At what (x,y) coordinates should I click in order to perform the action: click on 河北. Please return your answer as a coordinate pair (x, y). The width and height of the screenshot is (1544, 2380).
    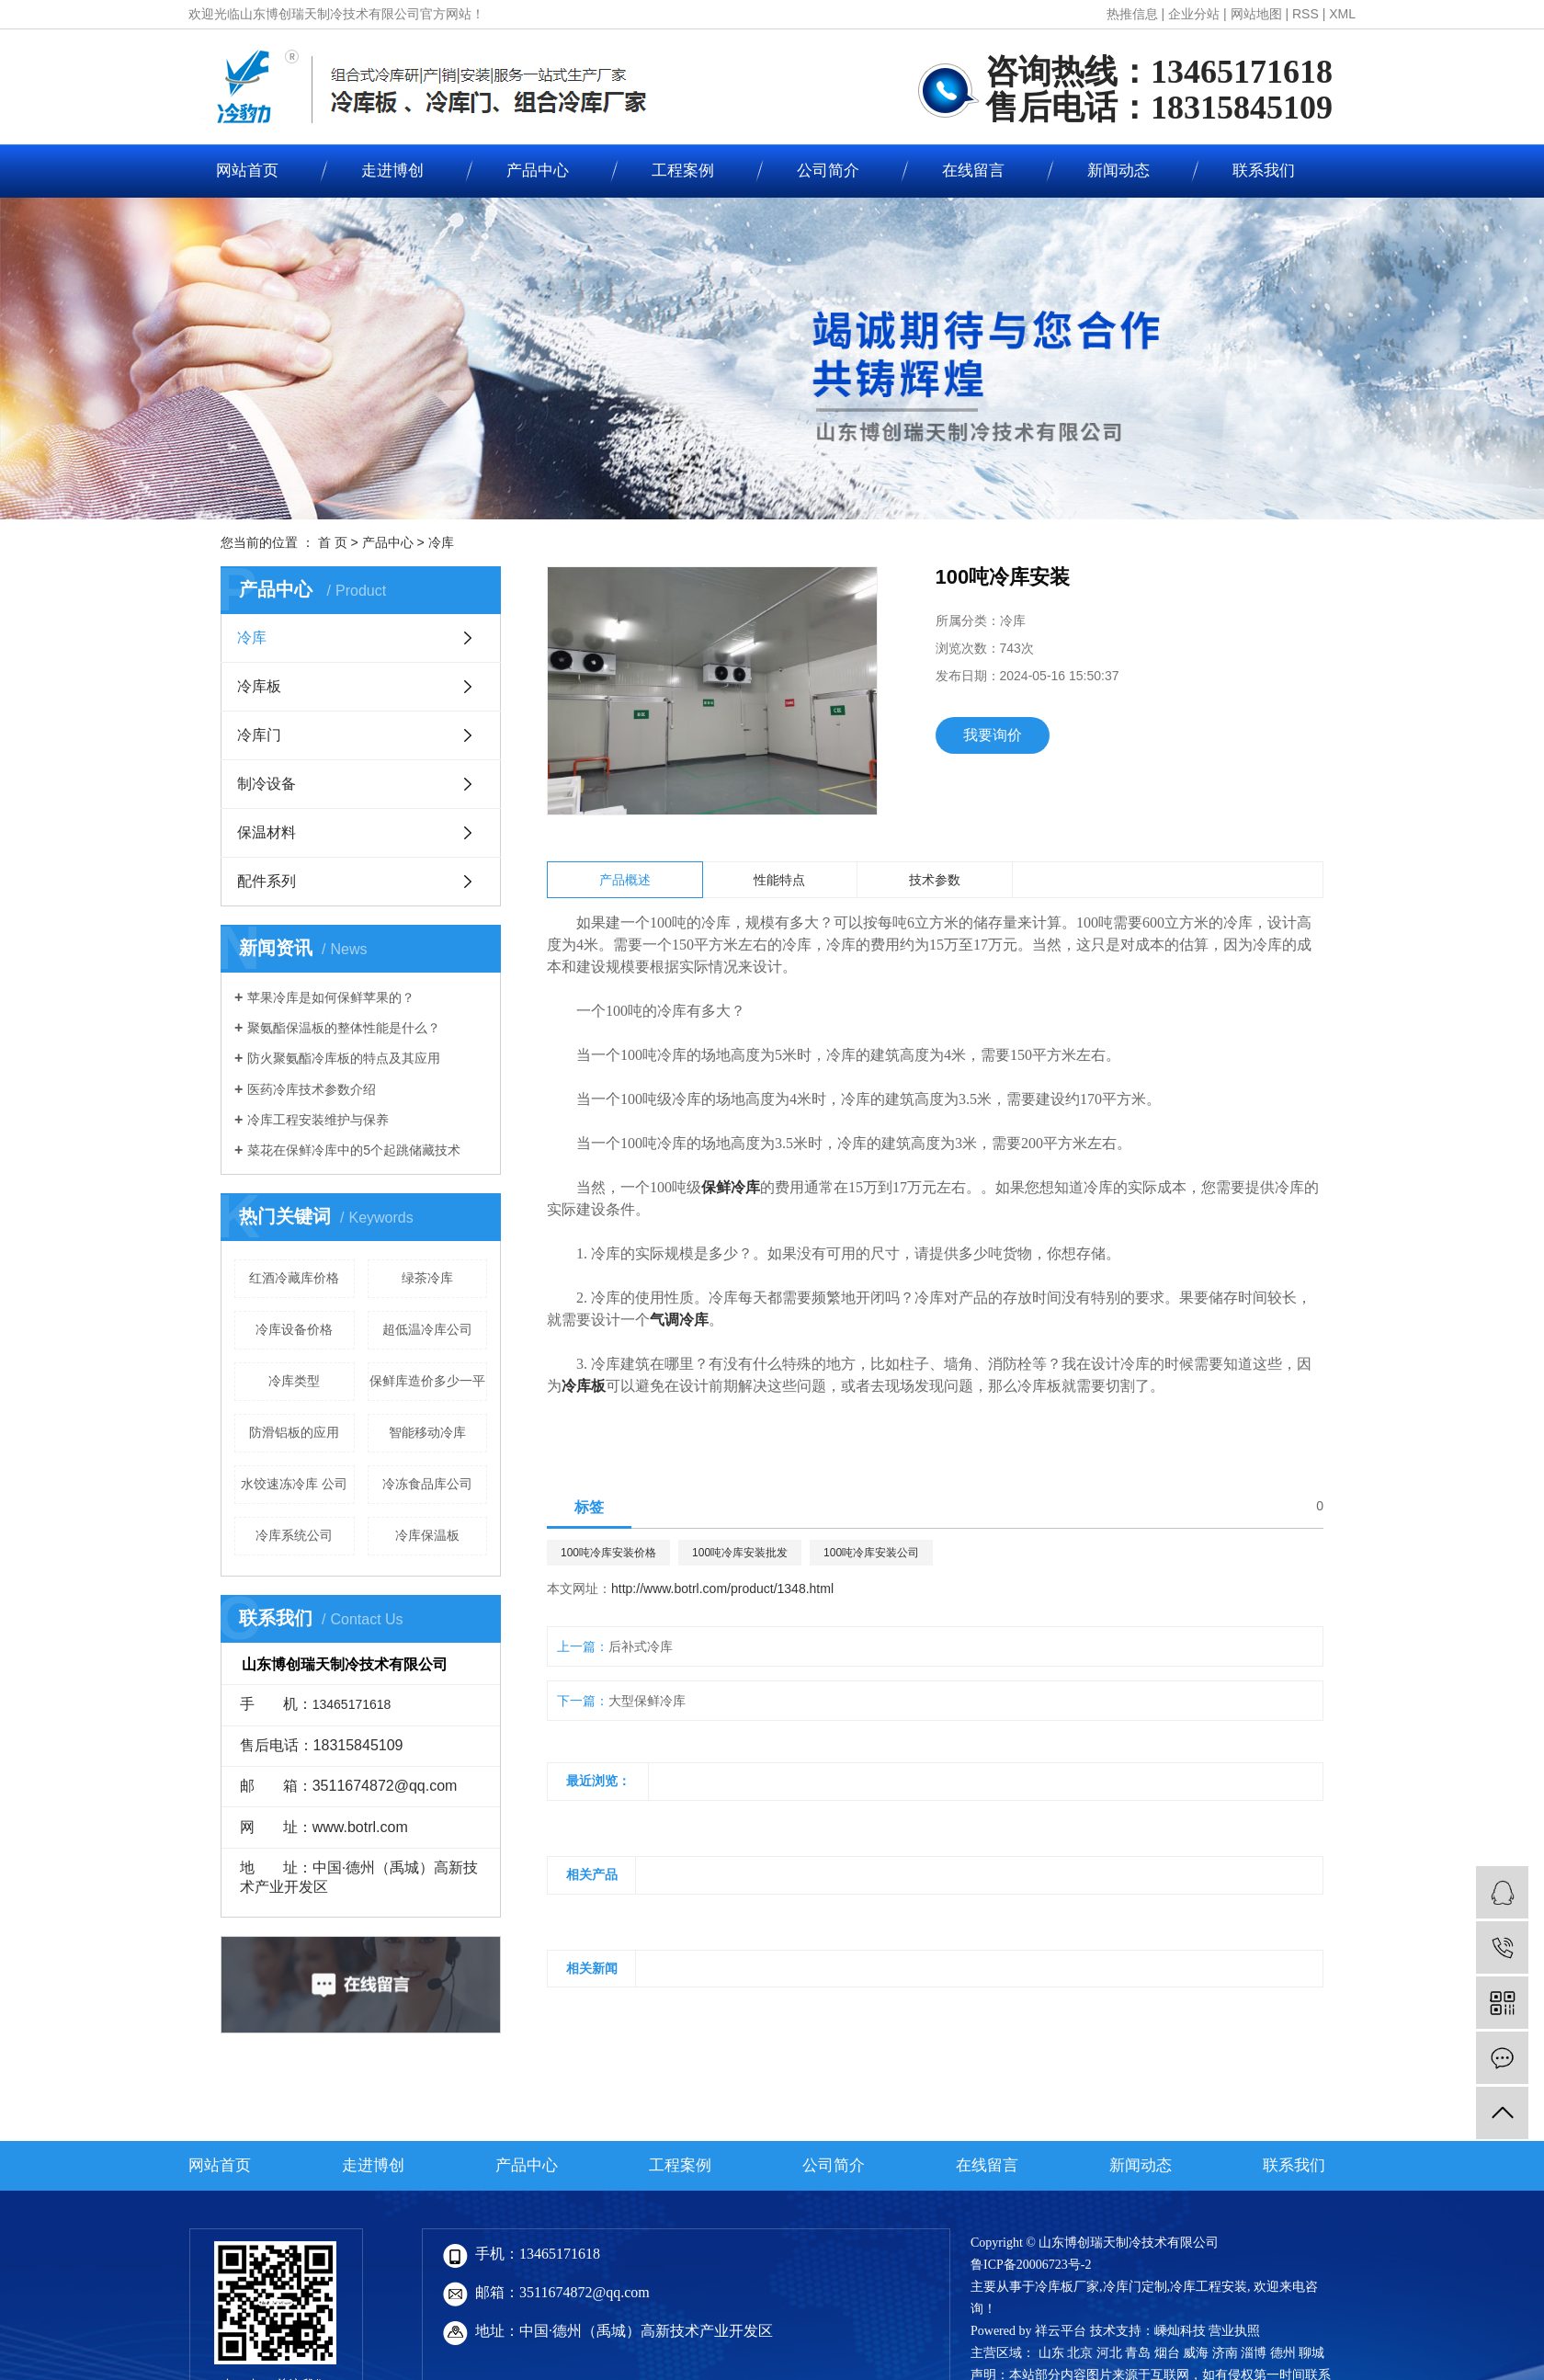
    Looking at the image, I should click on (1109, 2353).